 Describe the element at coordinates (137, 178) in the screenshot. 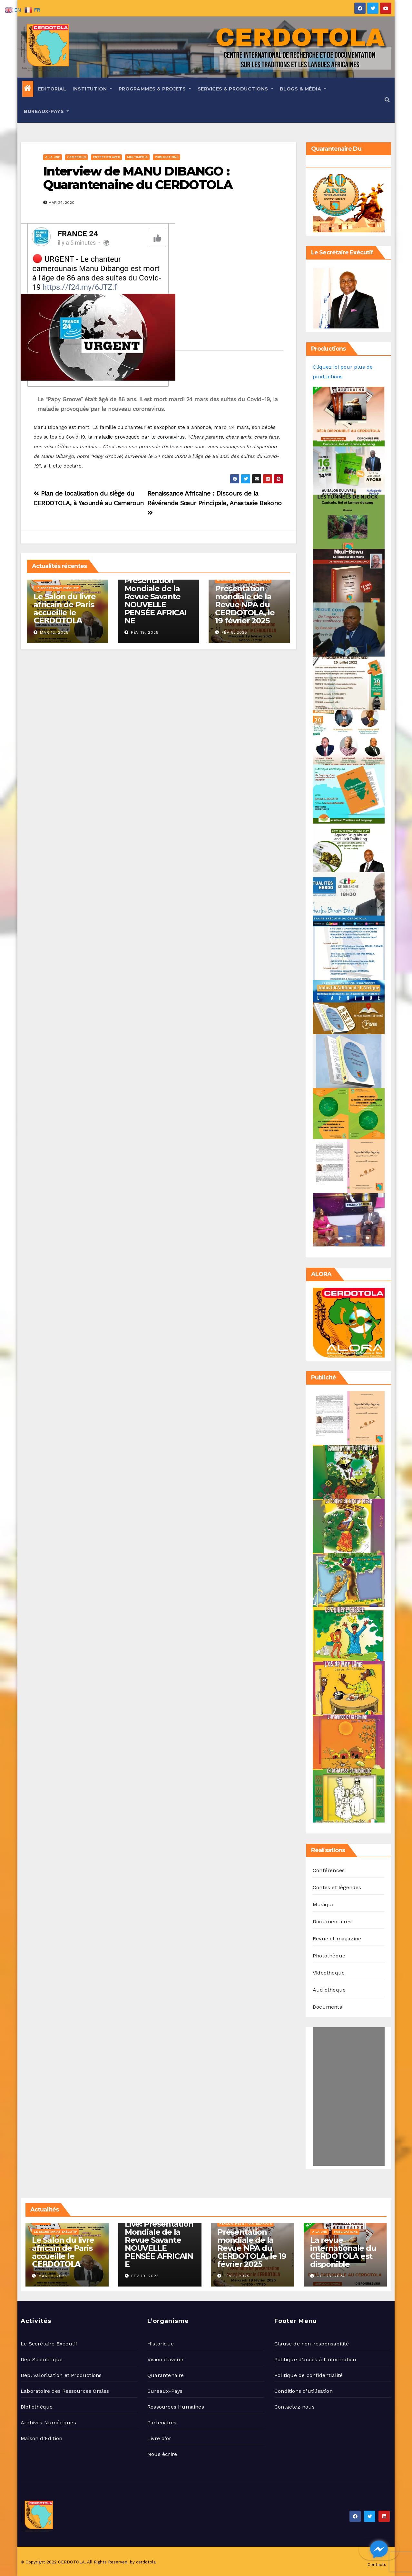

I see `Interview de MANU DIBANGO : Quarantenaine du CERDOTOLA` at that location.